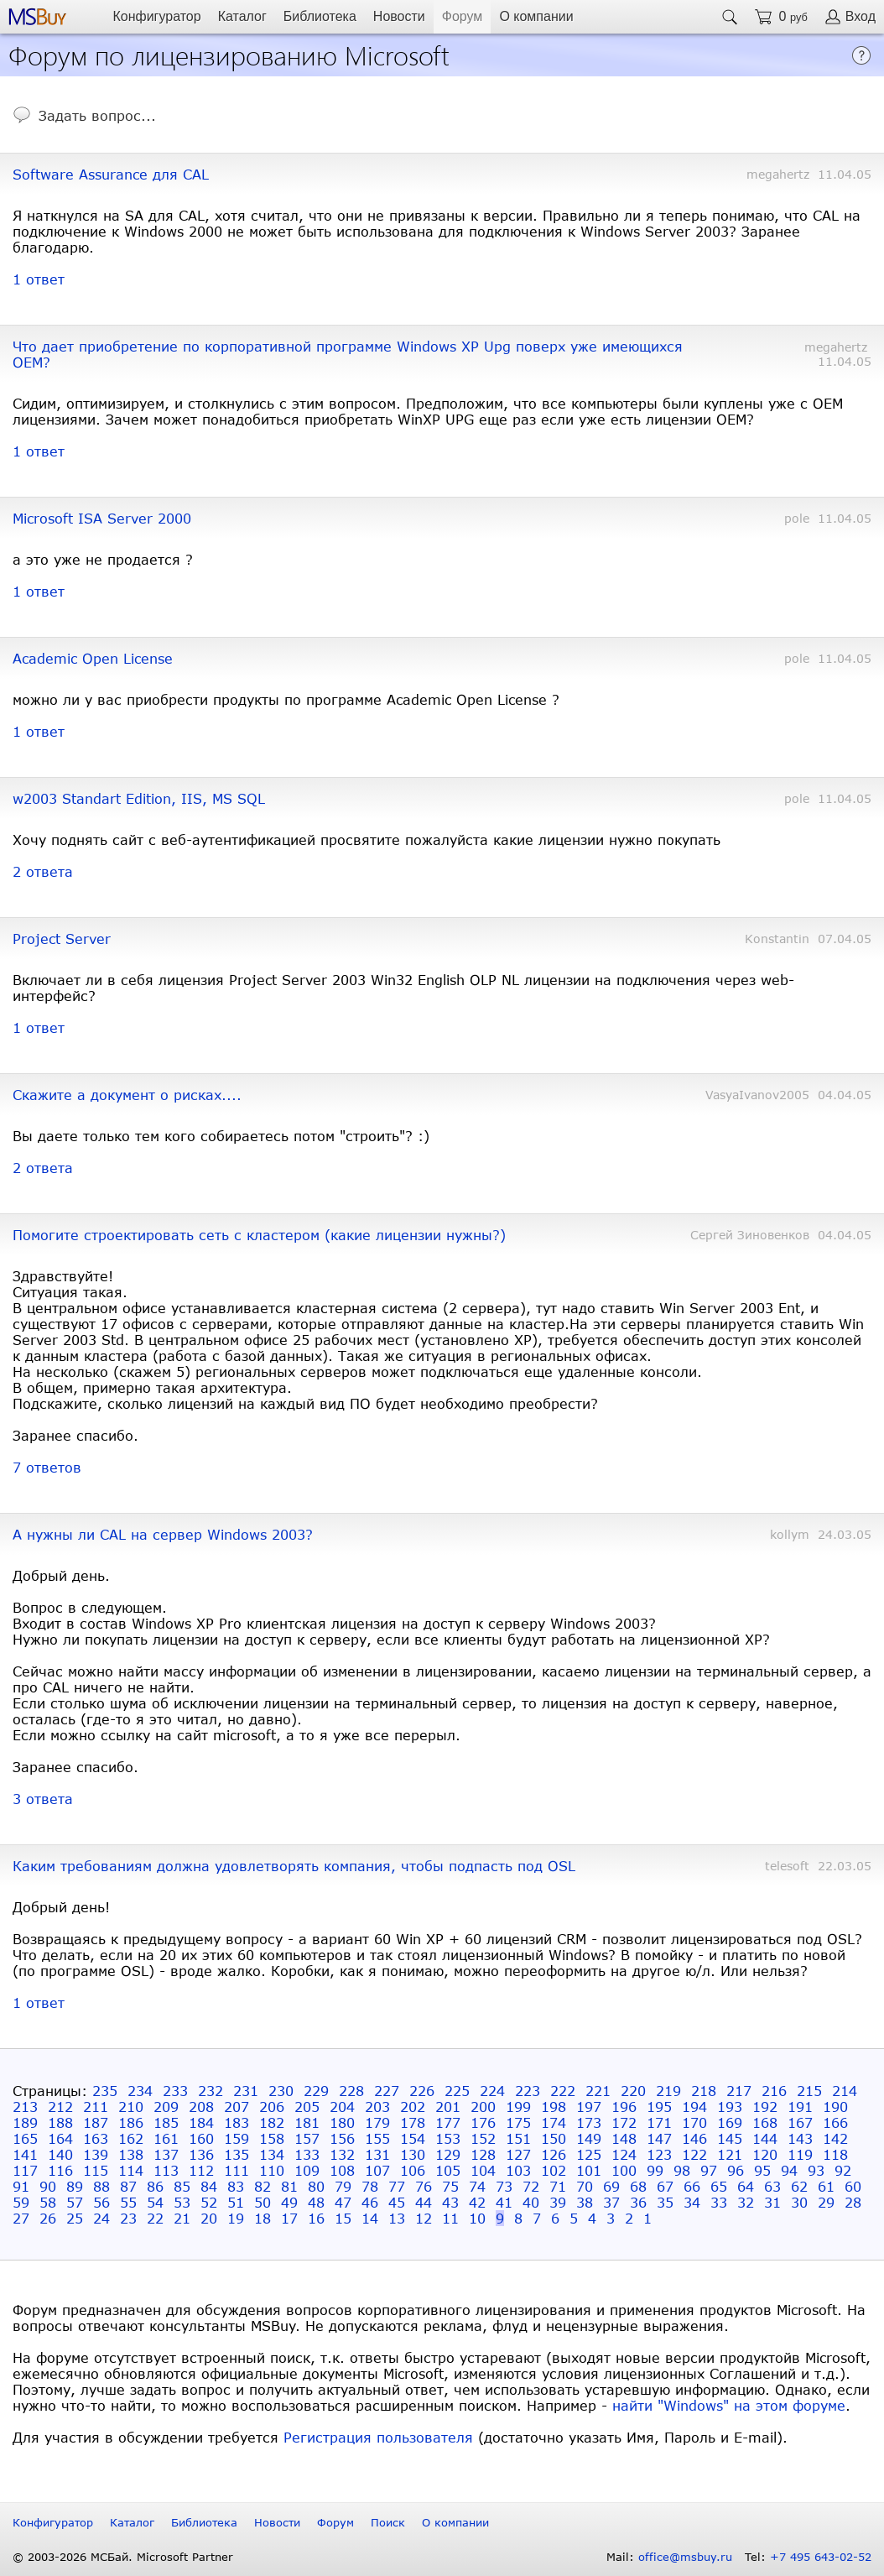 This screenshot has width=884, height=2576. Describe the element at coordinates (43, 871) in the screenshot. I see `2 ответа` at that location.